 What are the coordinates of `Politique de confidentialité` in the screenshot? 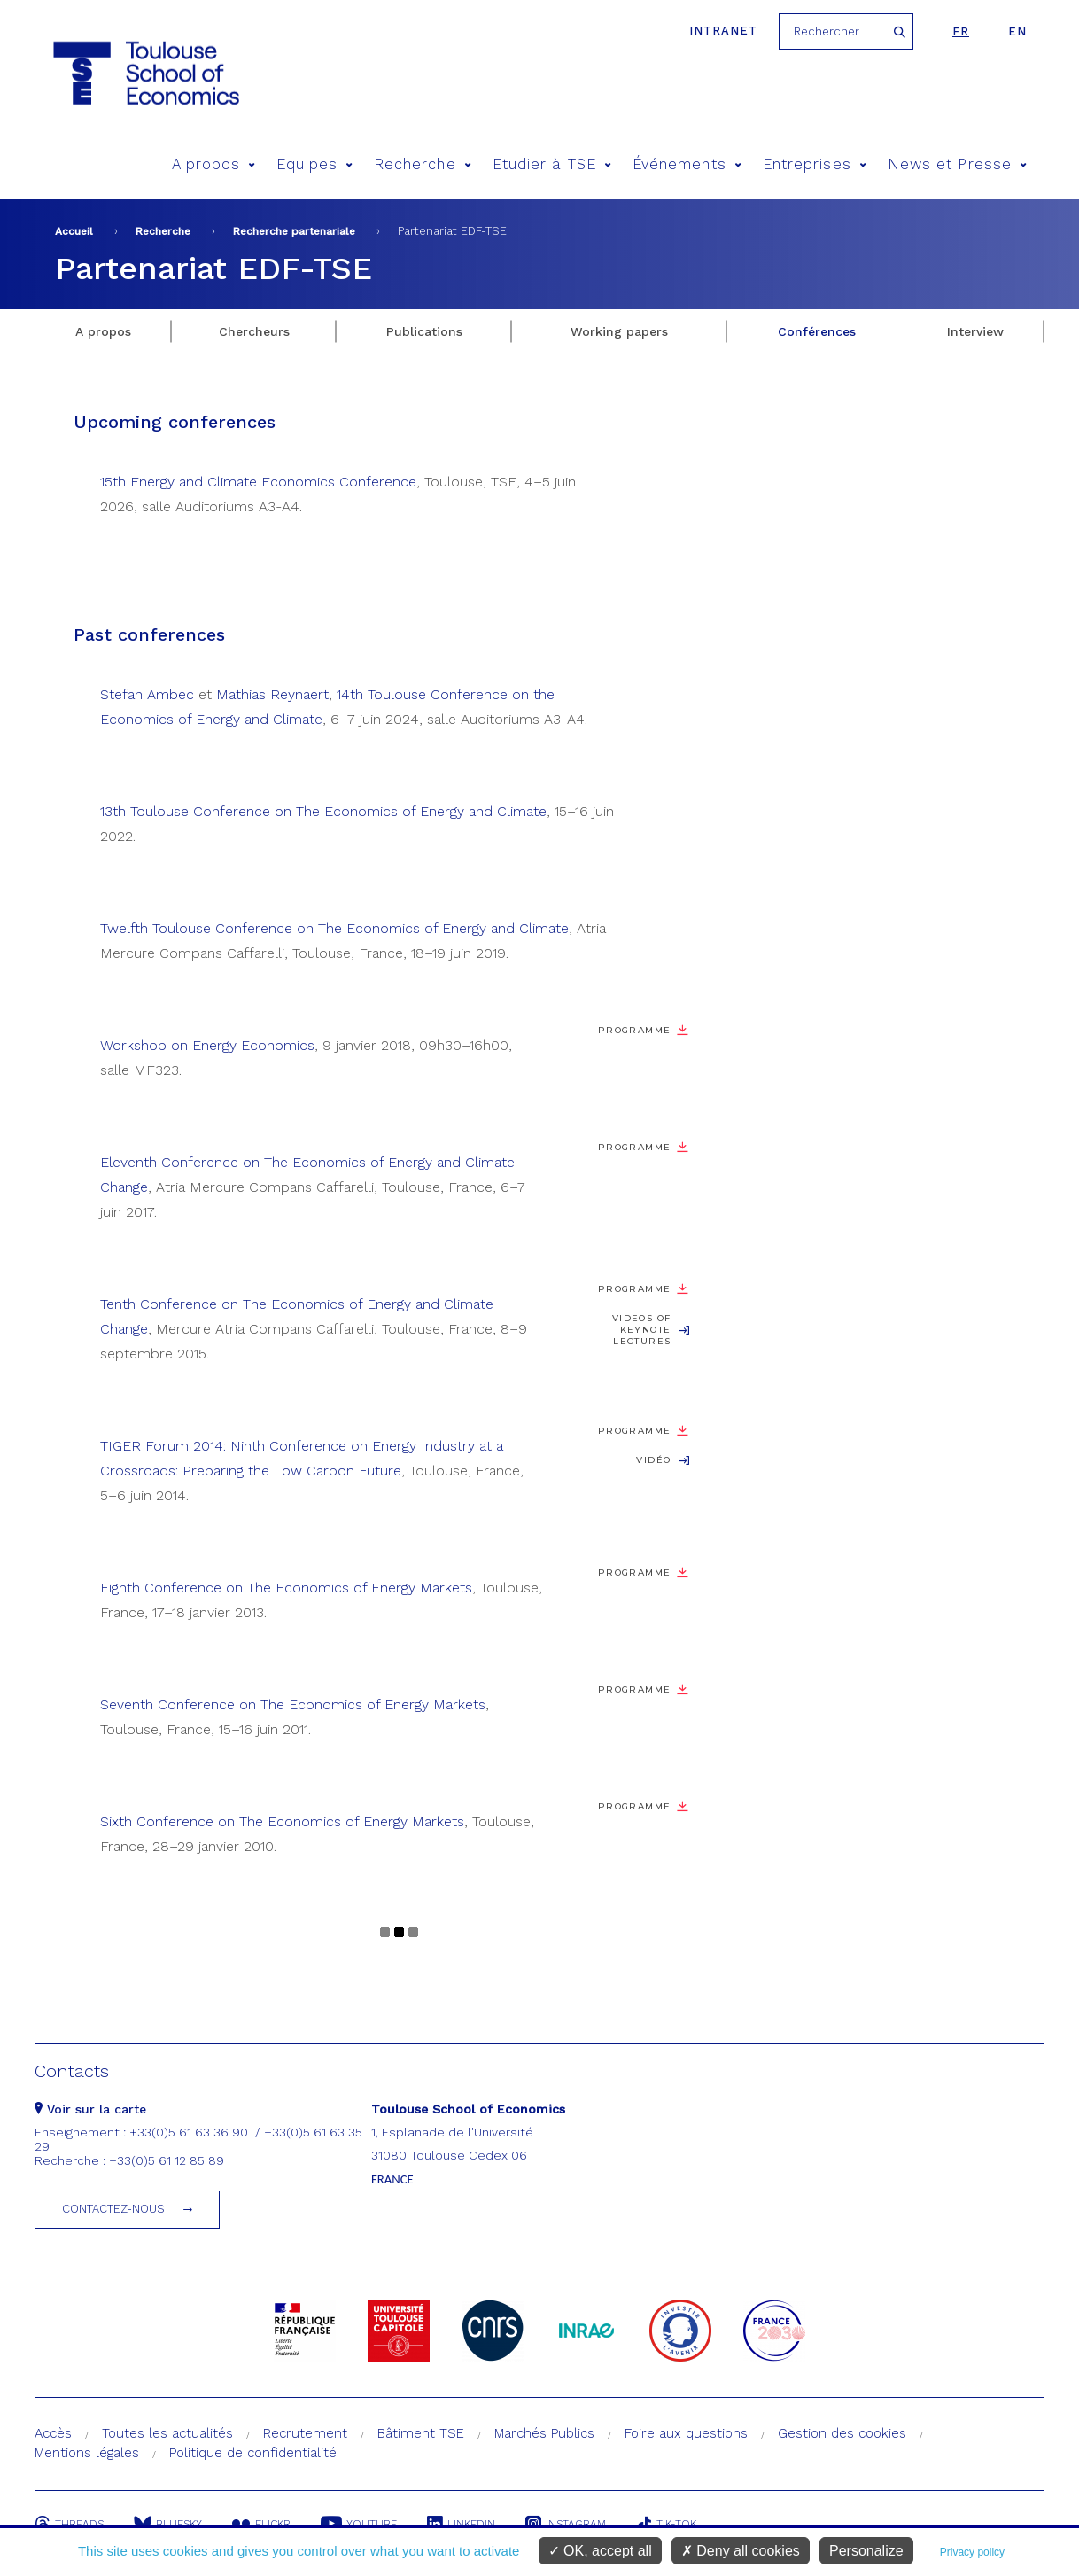 It's located at (253, 2453).